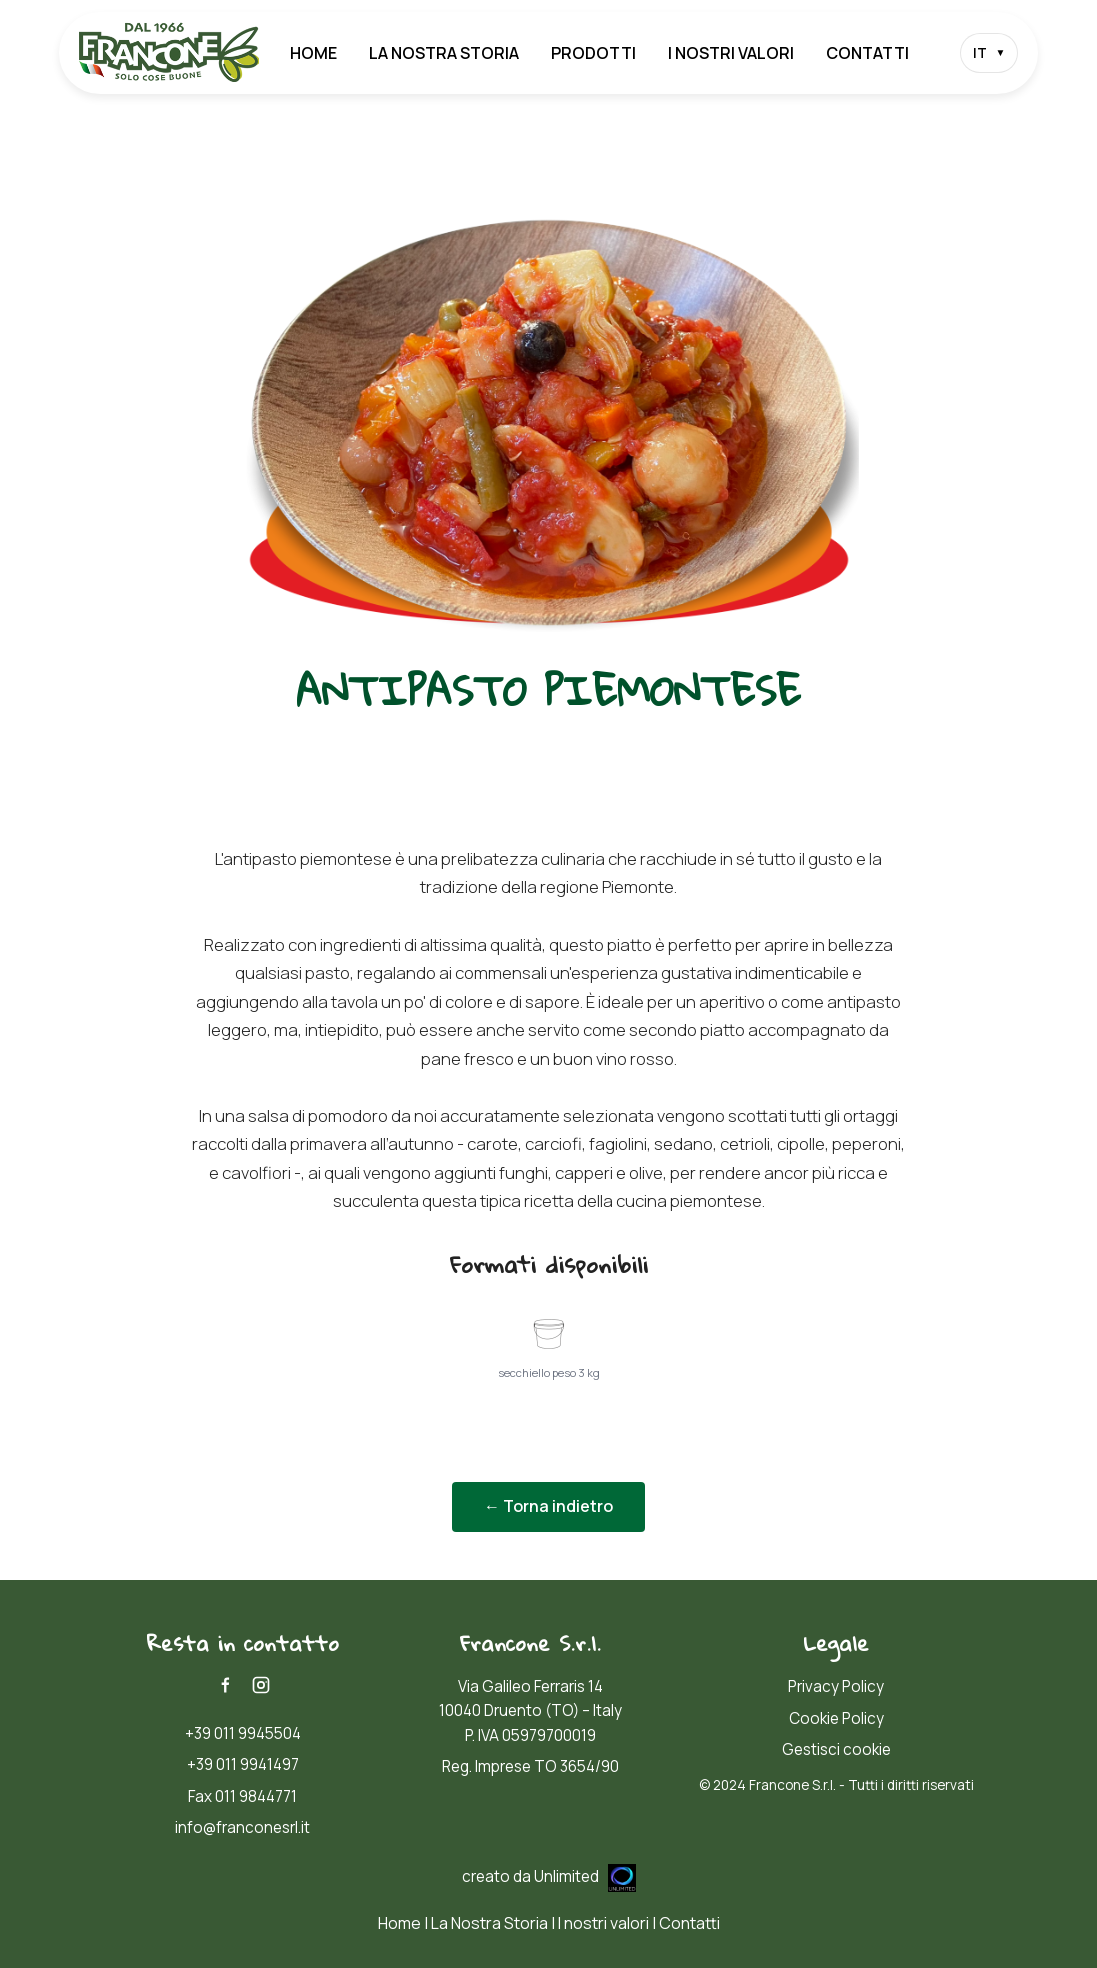  Describe the element at coordinates (731, 53) in the screenshot. I see `I nostri valori` at that location.